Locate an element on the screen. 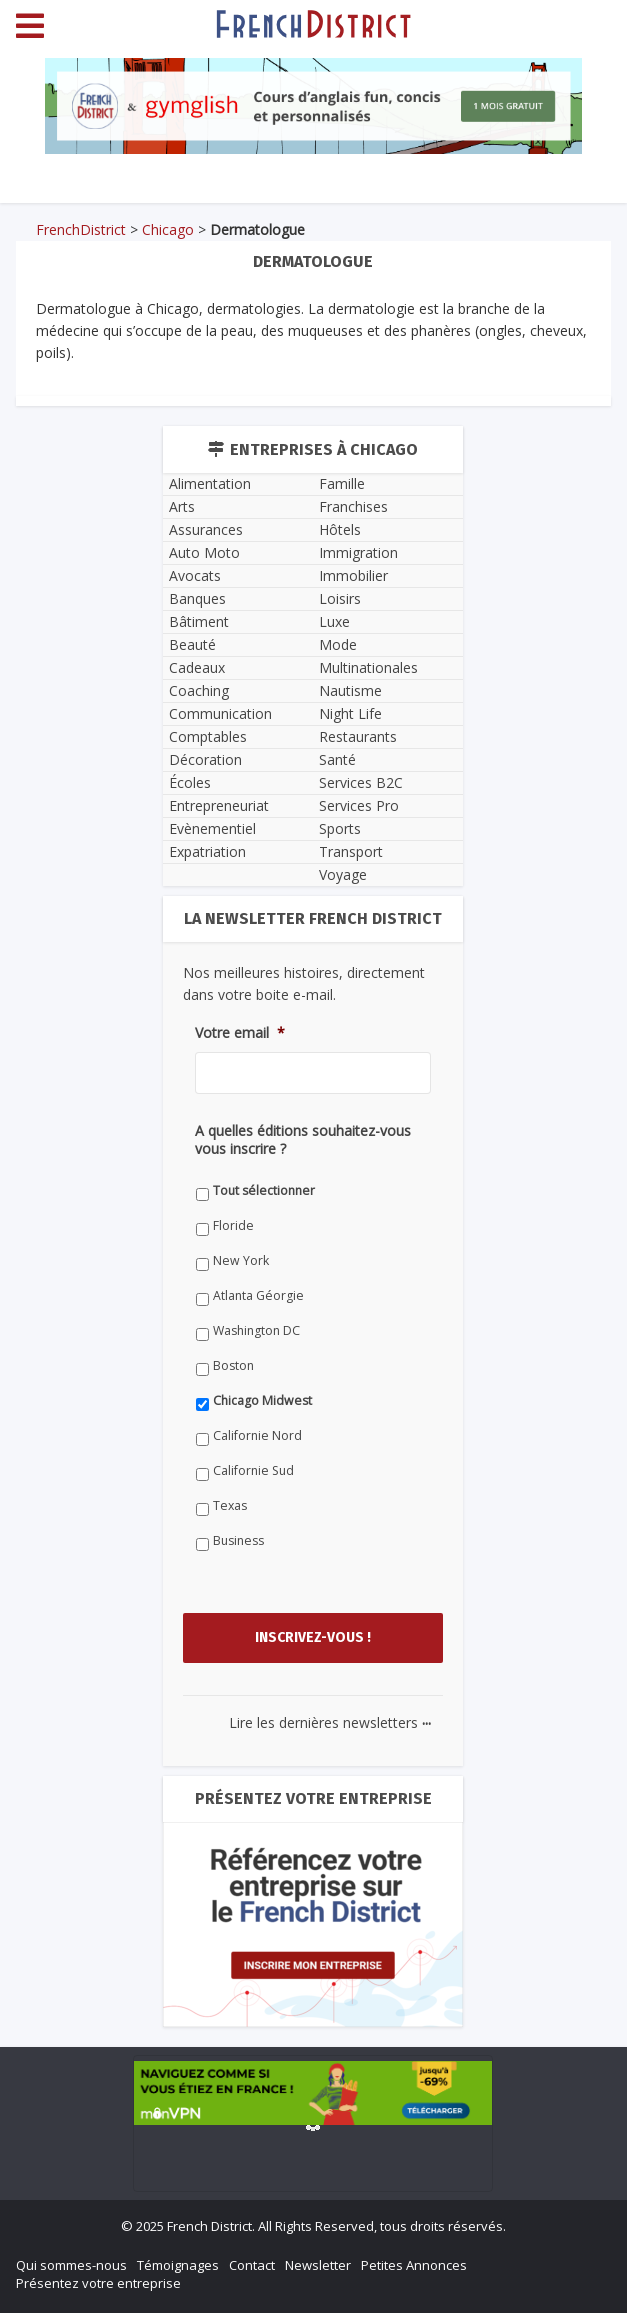  Services B2C is located at coordinates (361, 782).